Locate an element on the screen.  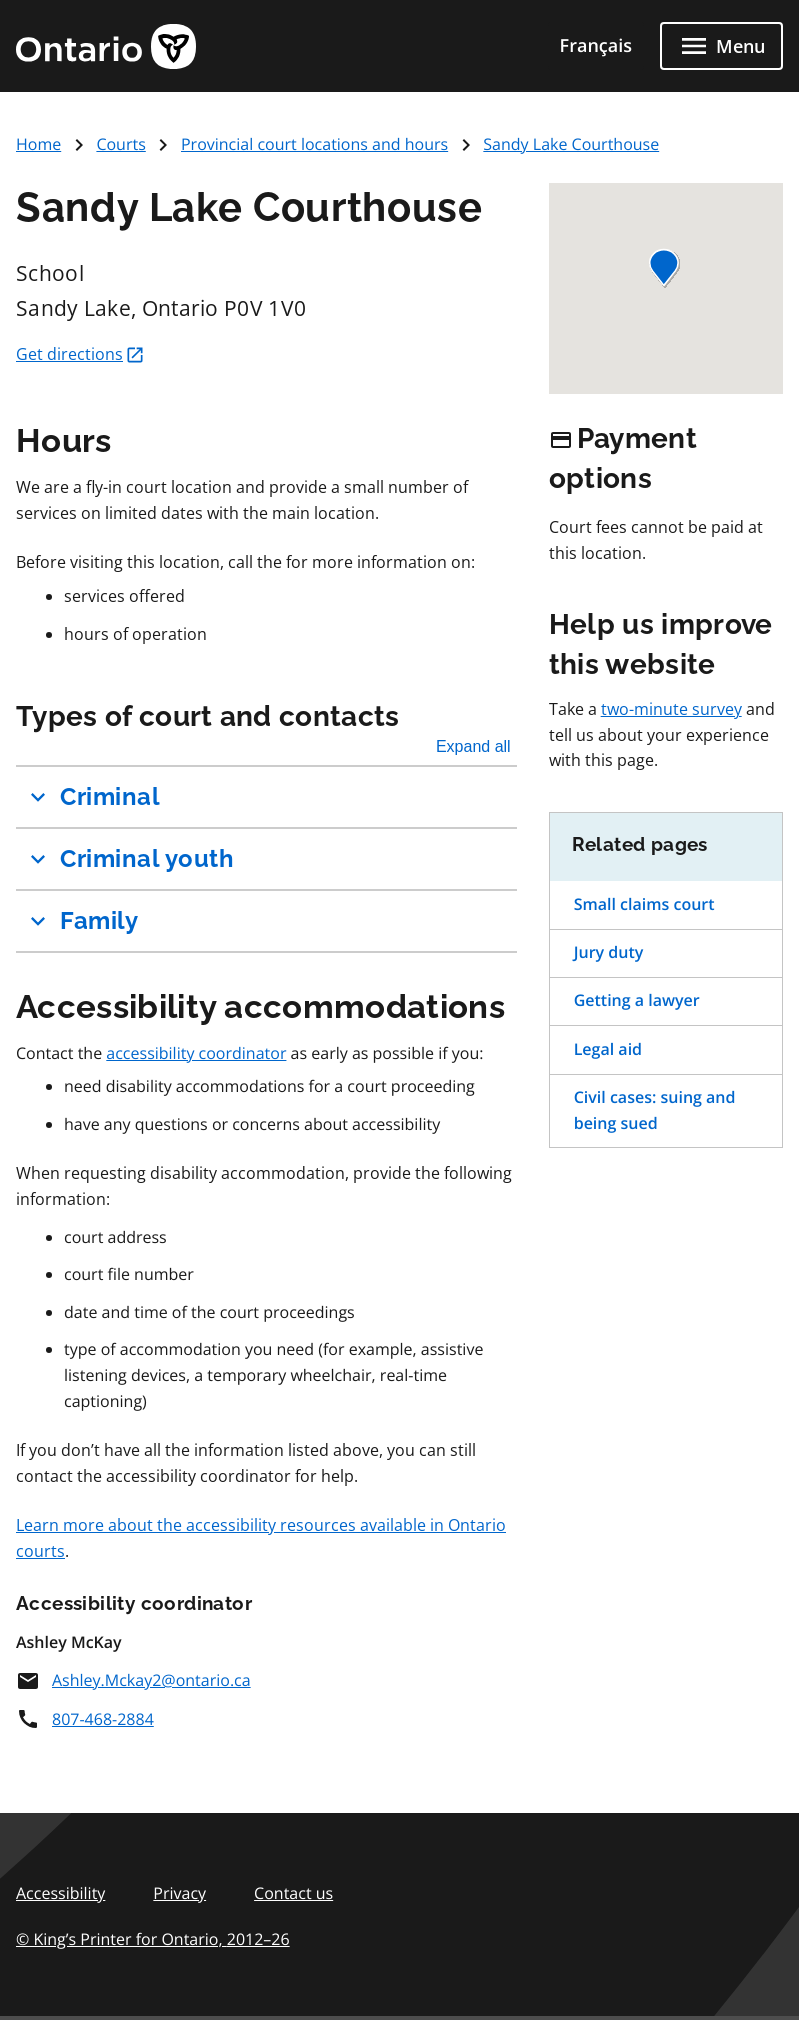
Provincial court locations and hours is located at coordinates (314, 144).